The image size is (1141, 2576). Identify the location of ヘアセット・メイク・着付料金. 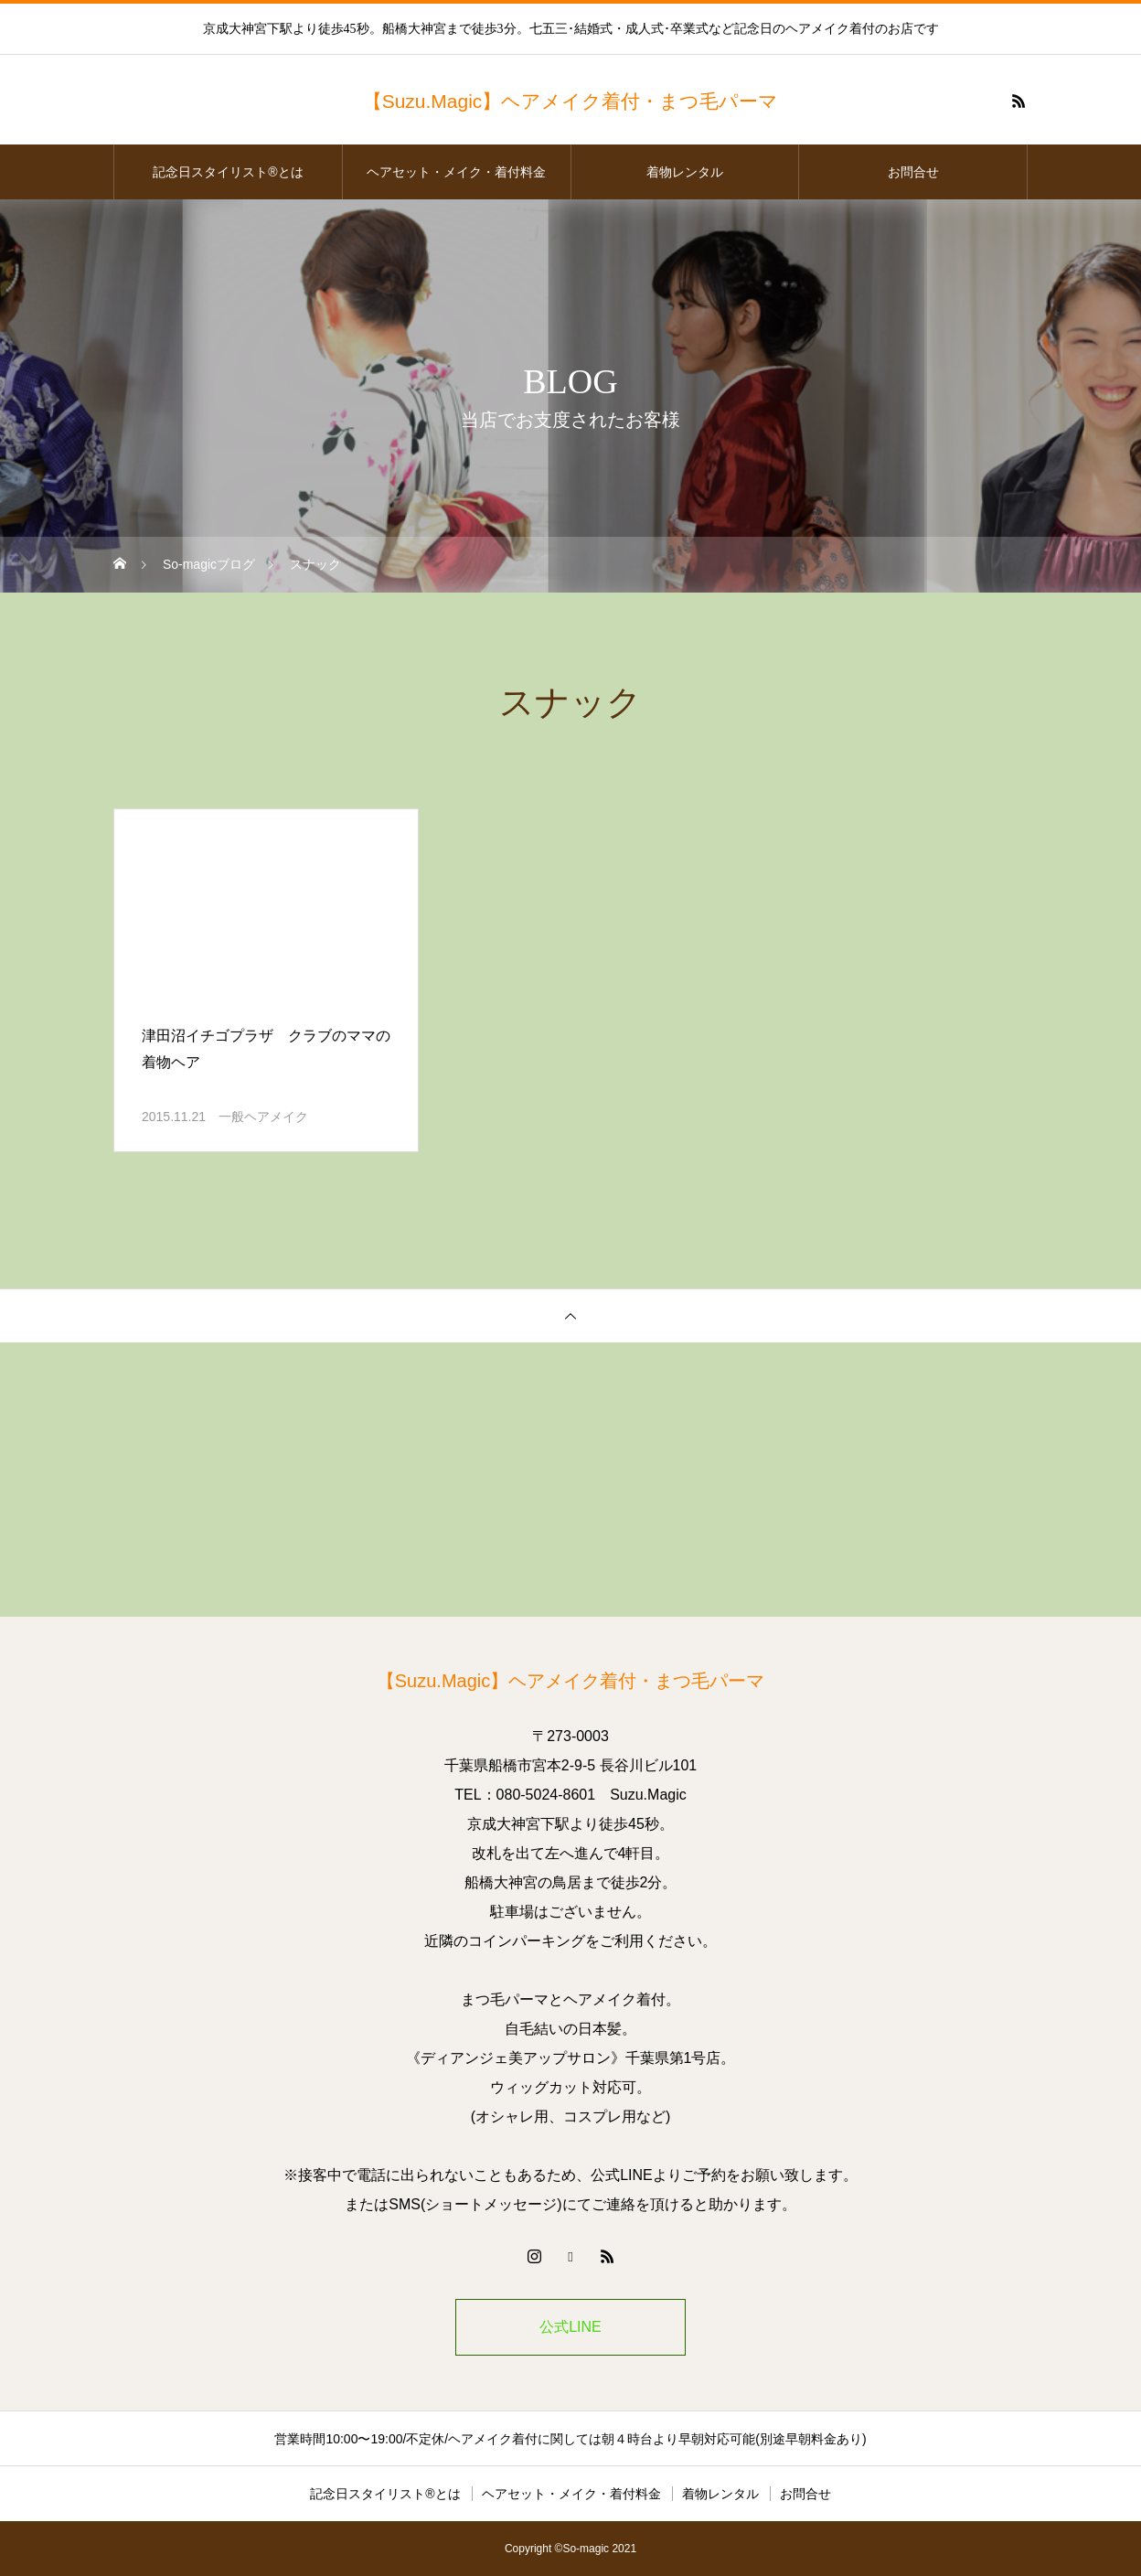
(456, 172).